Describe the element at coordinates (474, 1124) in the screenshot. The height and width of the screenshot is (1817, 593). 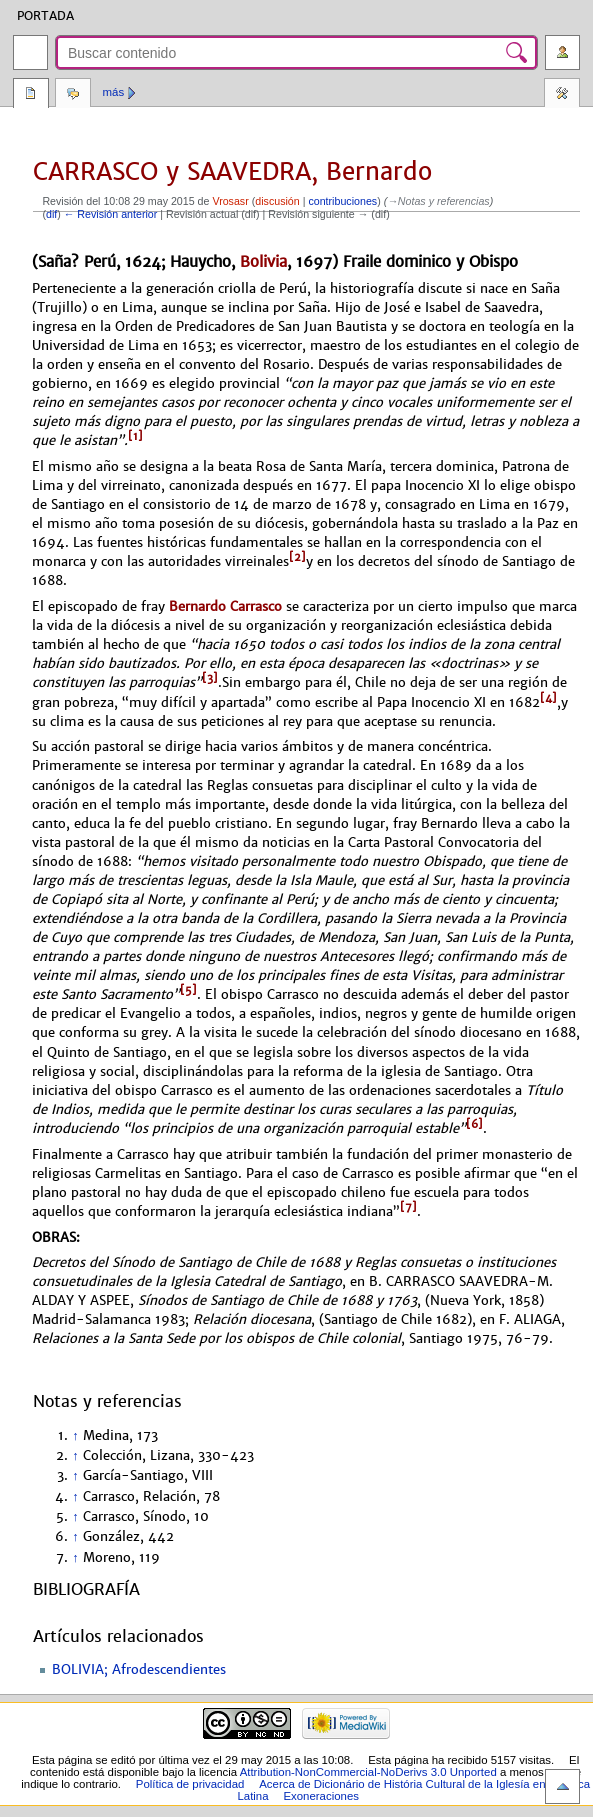
I see `[6]` at that location.